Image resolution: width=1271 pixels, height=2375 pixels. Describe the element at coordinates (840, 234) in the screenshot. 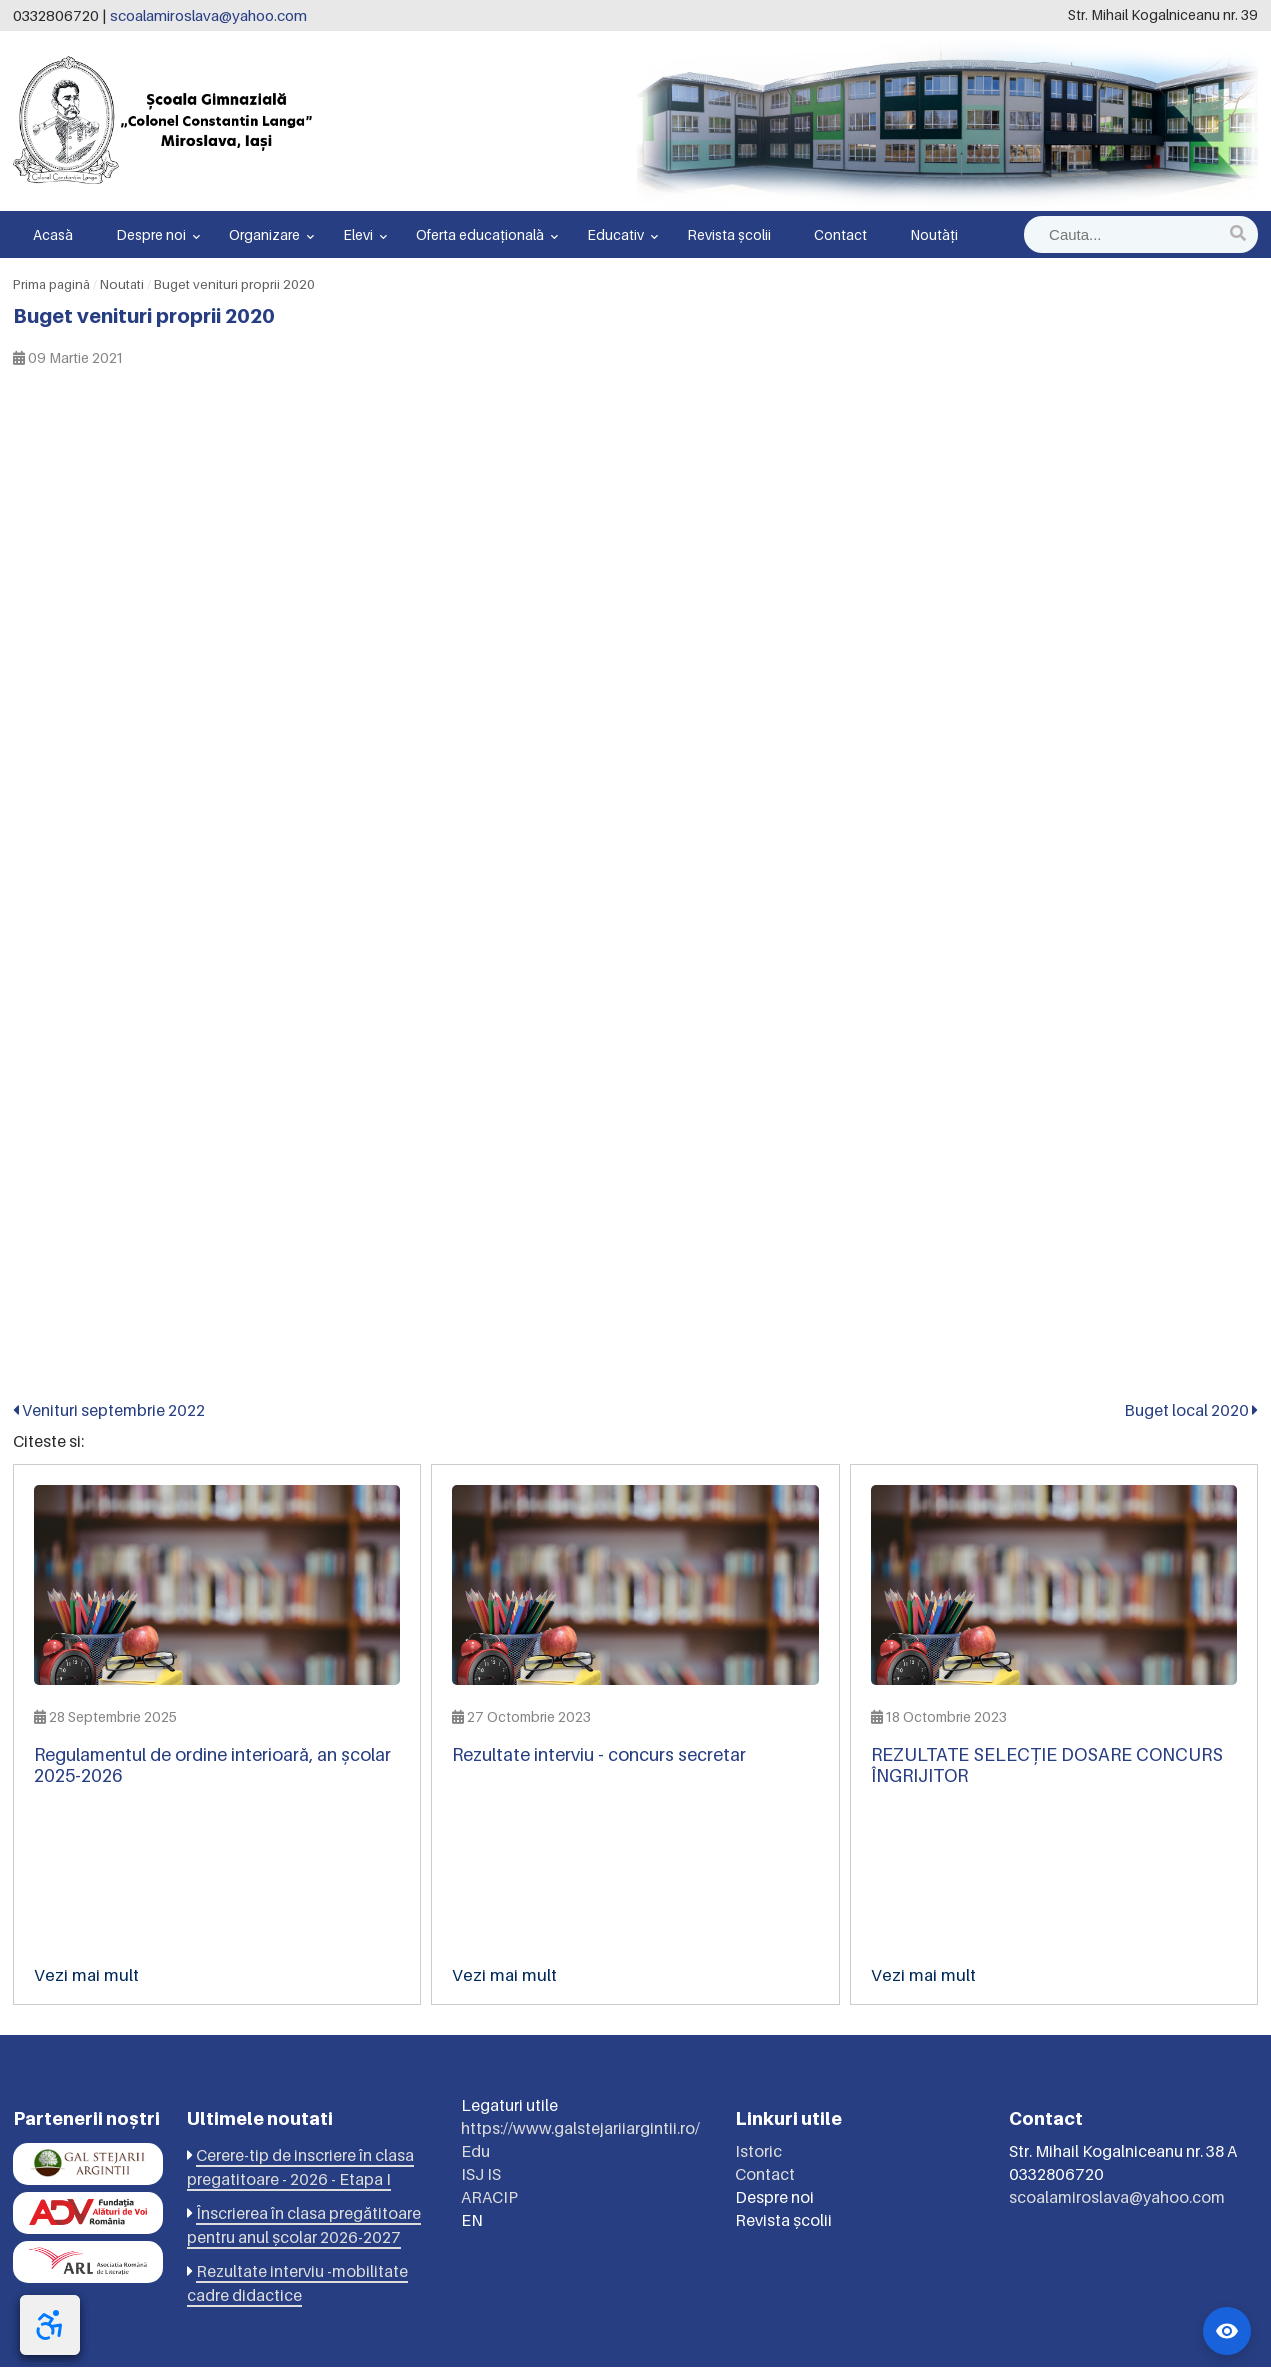

I see `Contact` at that location.